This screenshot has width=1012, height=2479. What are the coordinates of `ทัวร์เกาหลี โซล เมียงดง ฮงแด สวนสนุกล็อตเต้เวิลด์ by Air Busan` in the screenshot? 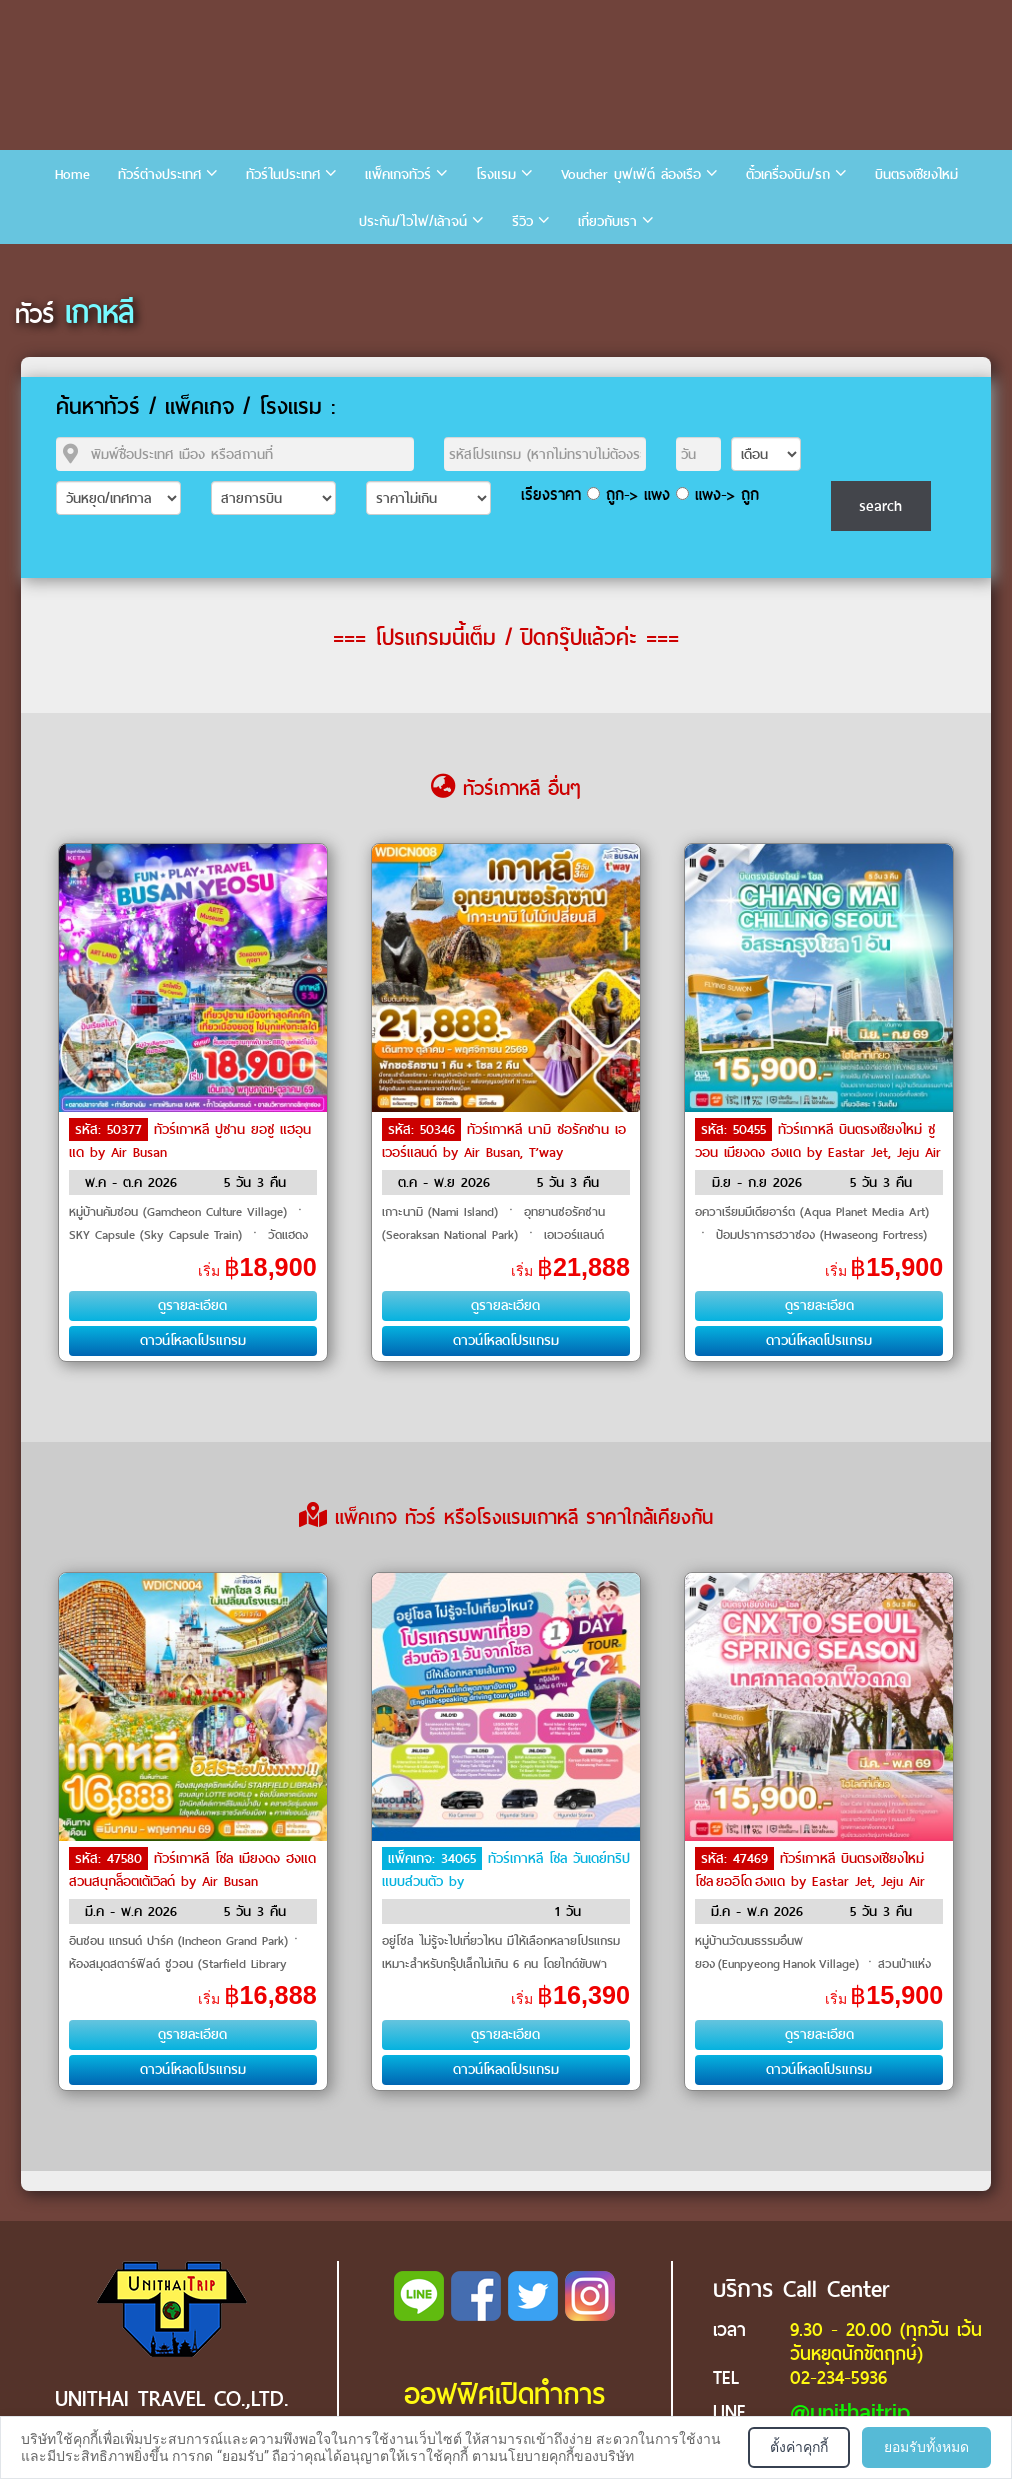 It's located at (192, 1870).